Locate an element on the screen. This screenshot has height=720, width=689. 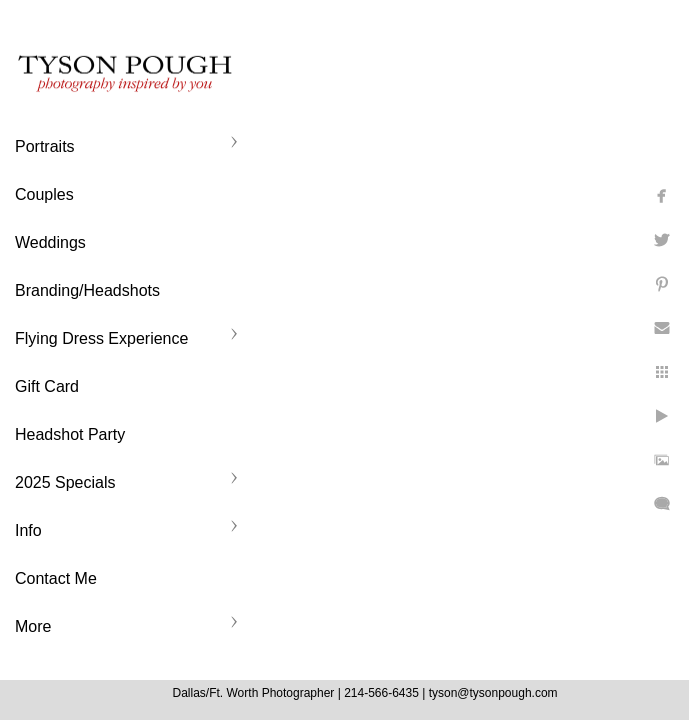
Gift Card is located at coordinates (47, 386).